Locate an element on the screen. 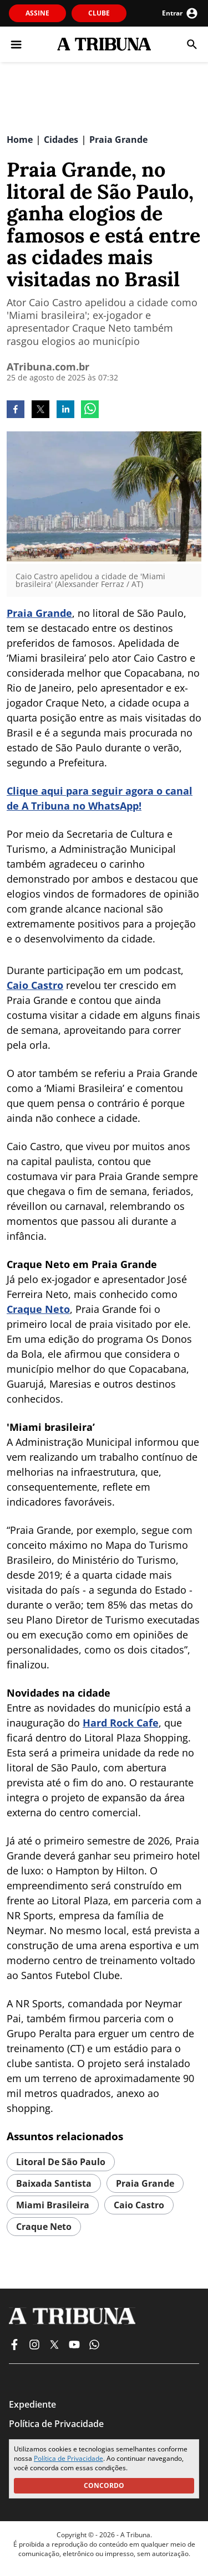  Miami Brasileira is located at coordinates (52, 2205).